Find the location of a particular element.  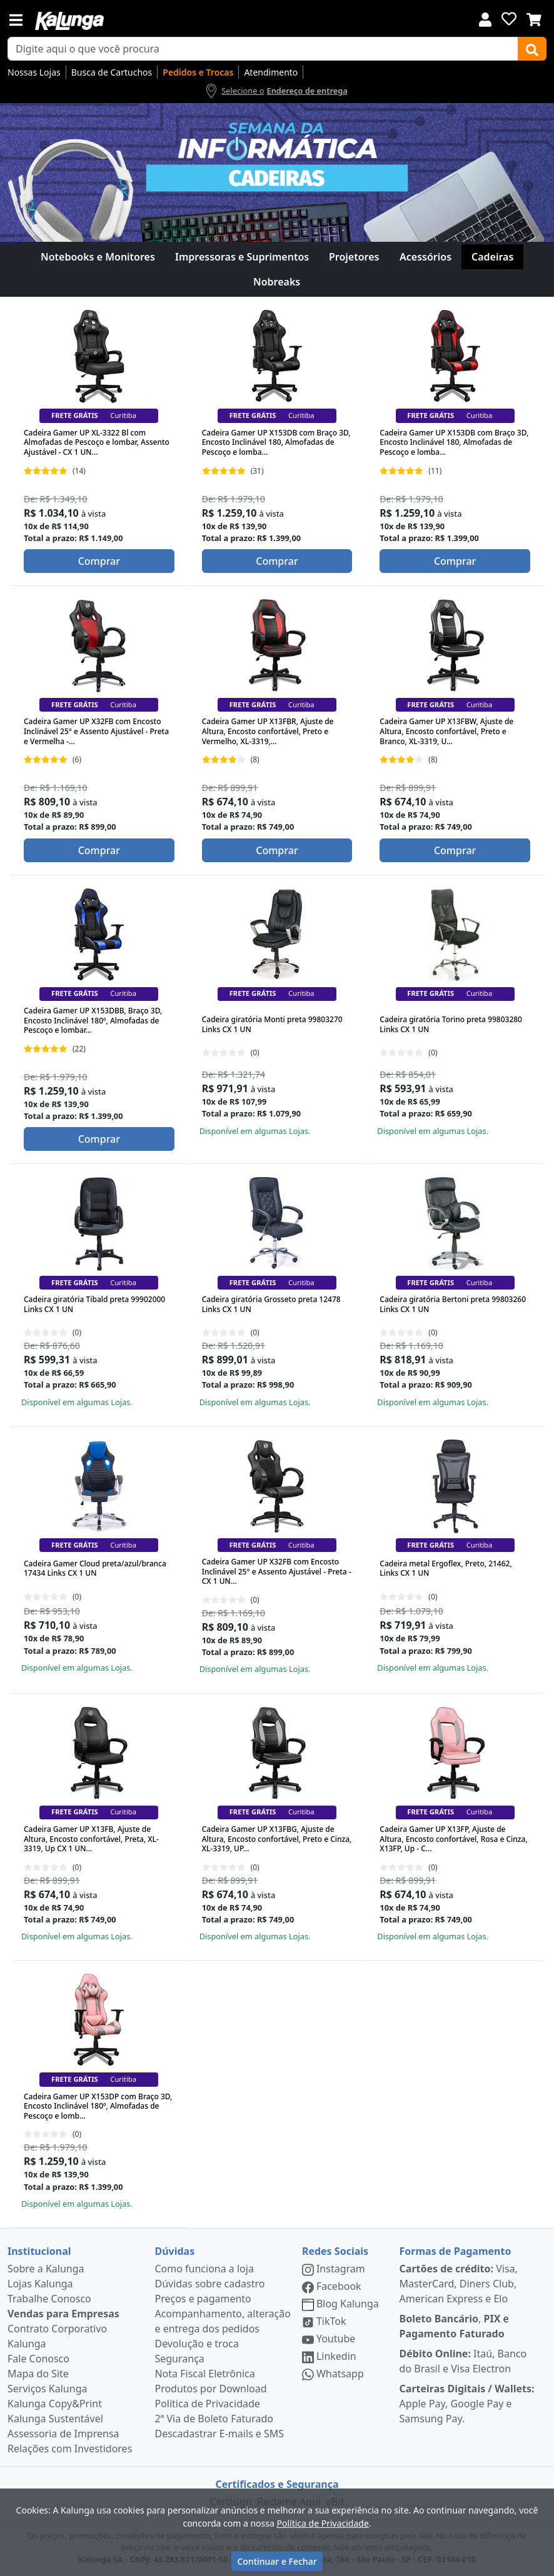

Mapa do Site is located at coordinates (38, 2373).